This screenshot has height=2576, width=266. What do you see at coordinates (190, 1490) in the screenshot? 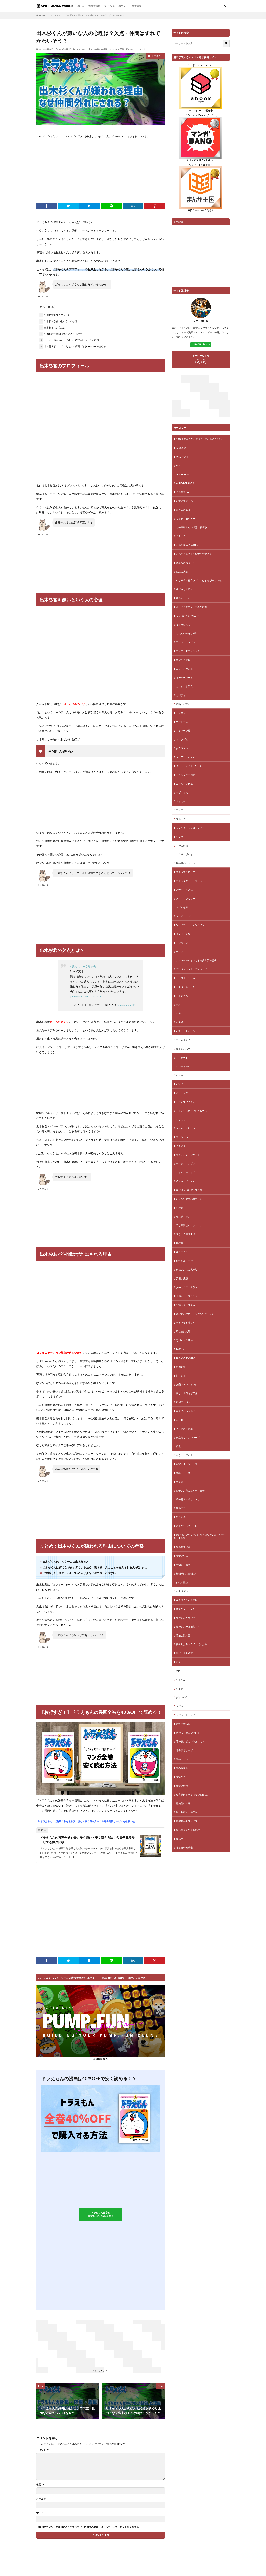
I see `百千さん家のあやかし王子` at bounding box center [190, 1490].